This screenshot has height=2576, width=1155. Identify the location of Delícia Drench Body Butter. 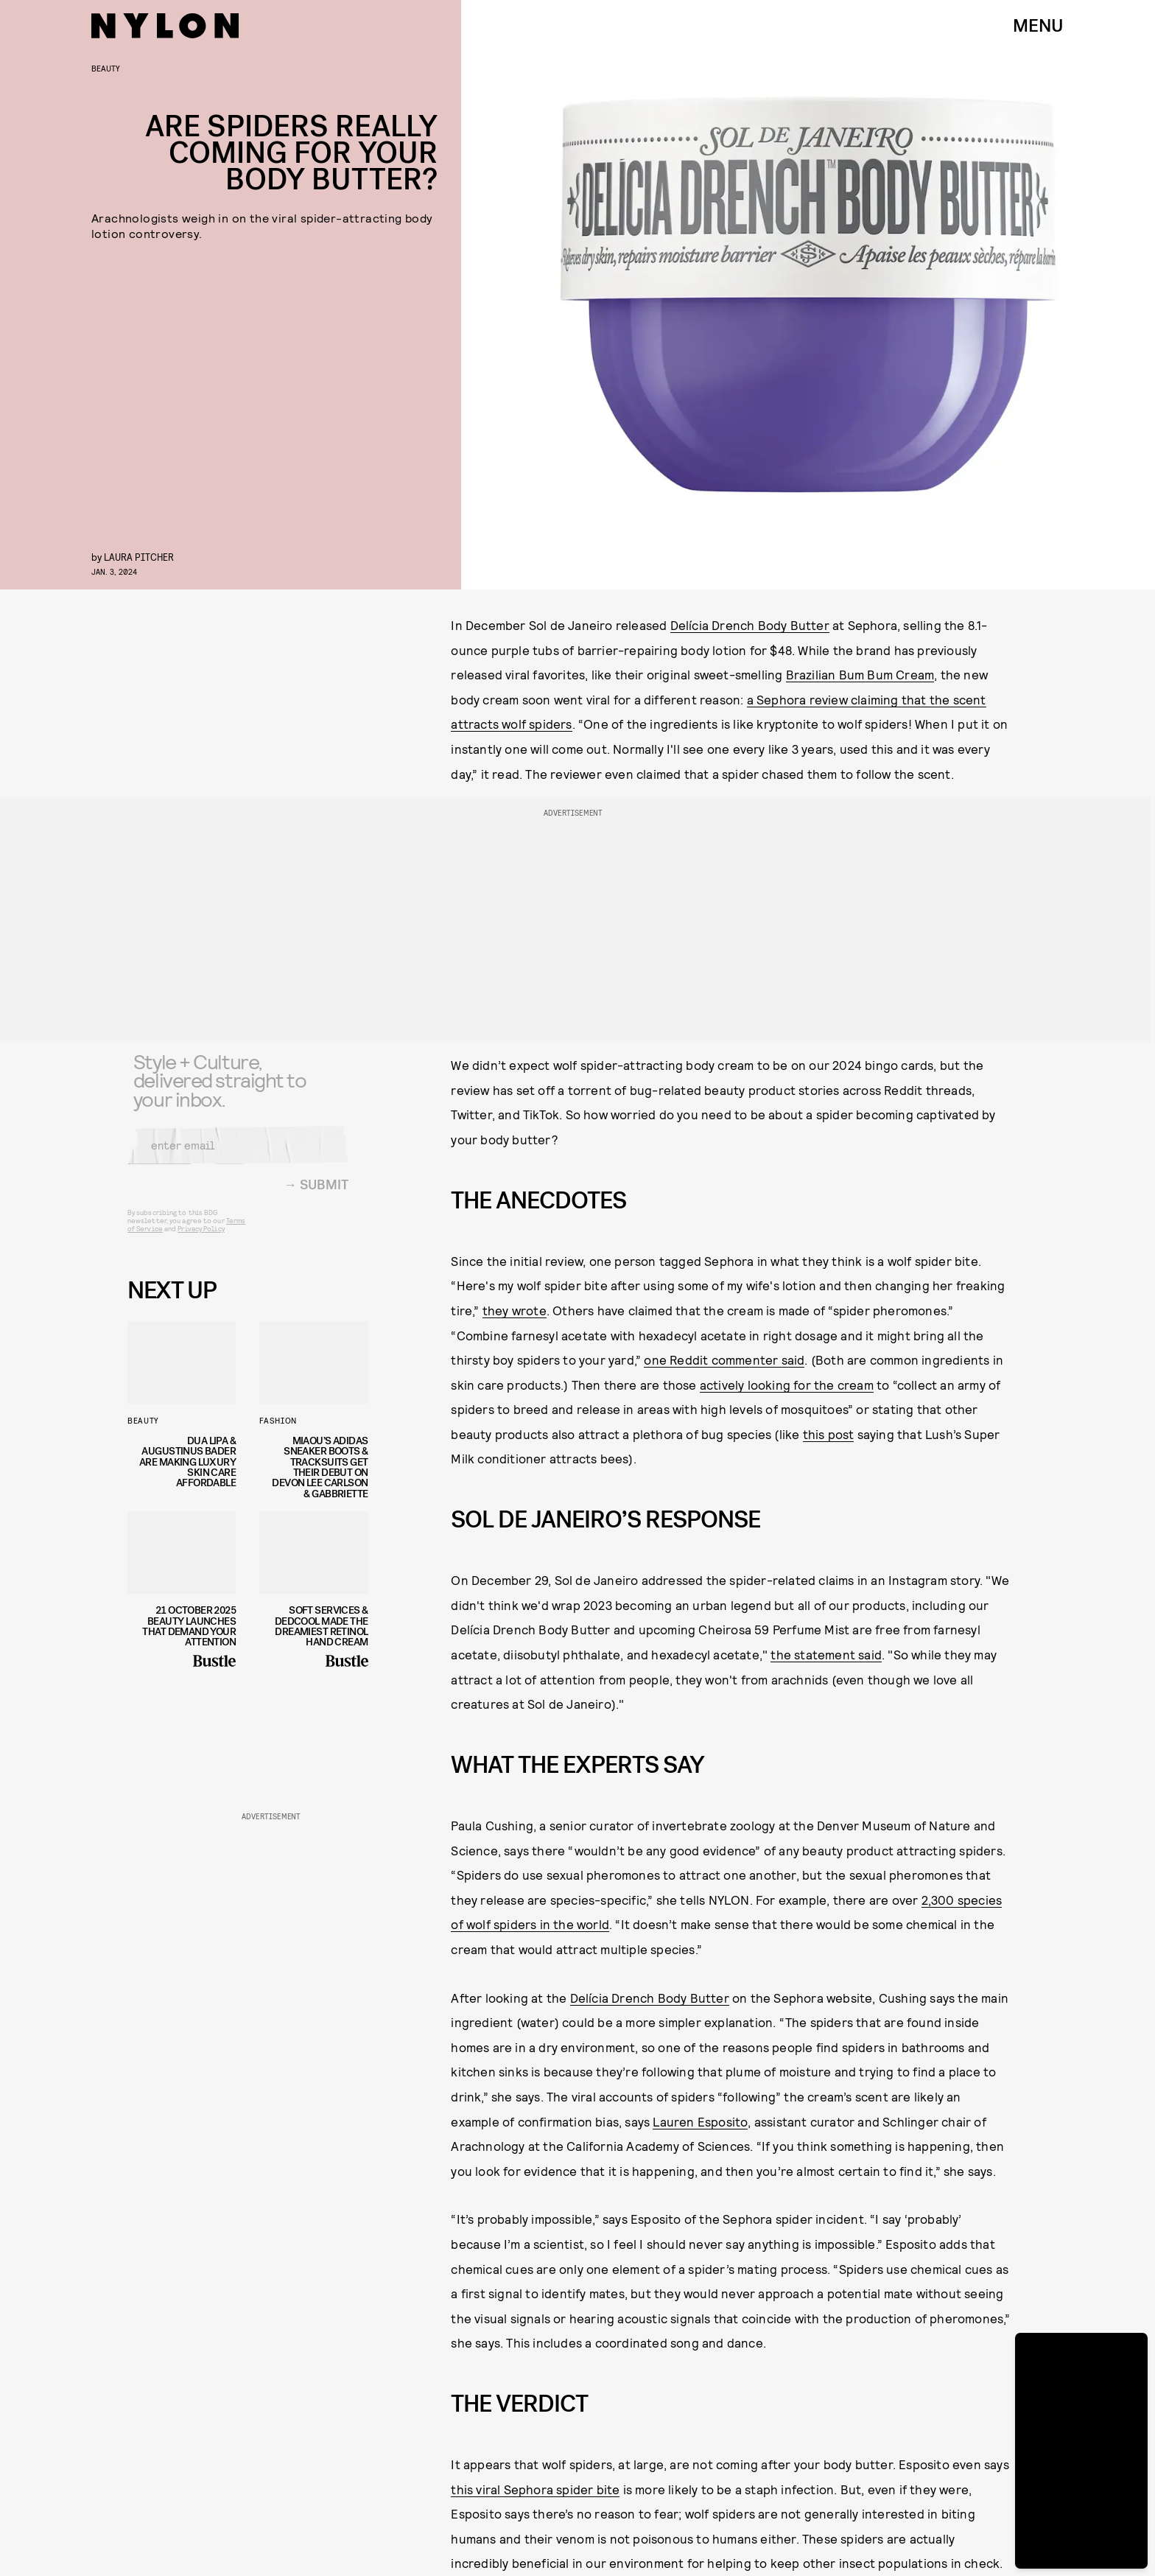
(749, 624).